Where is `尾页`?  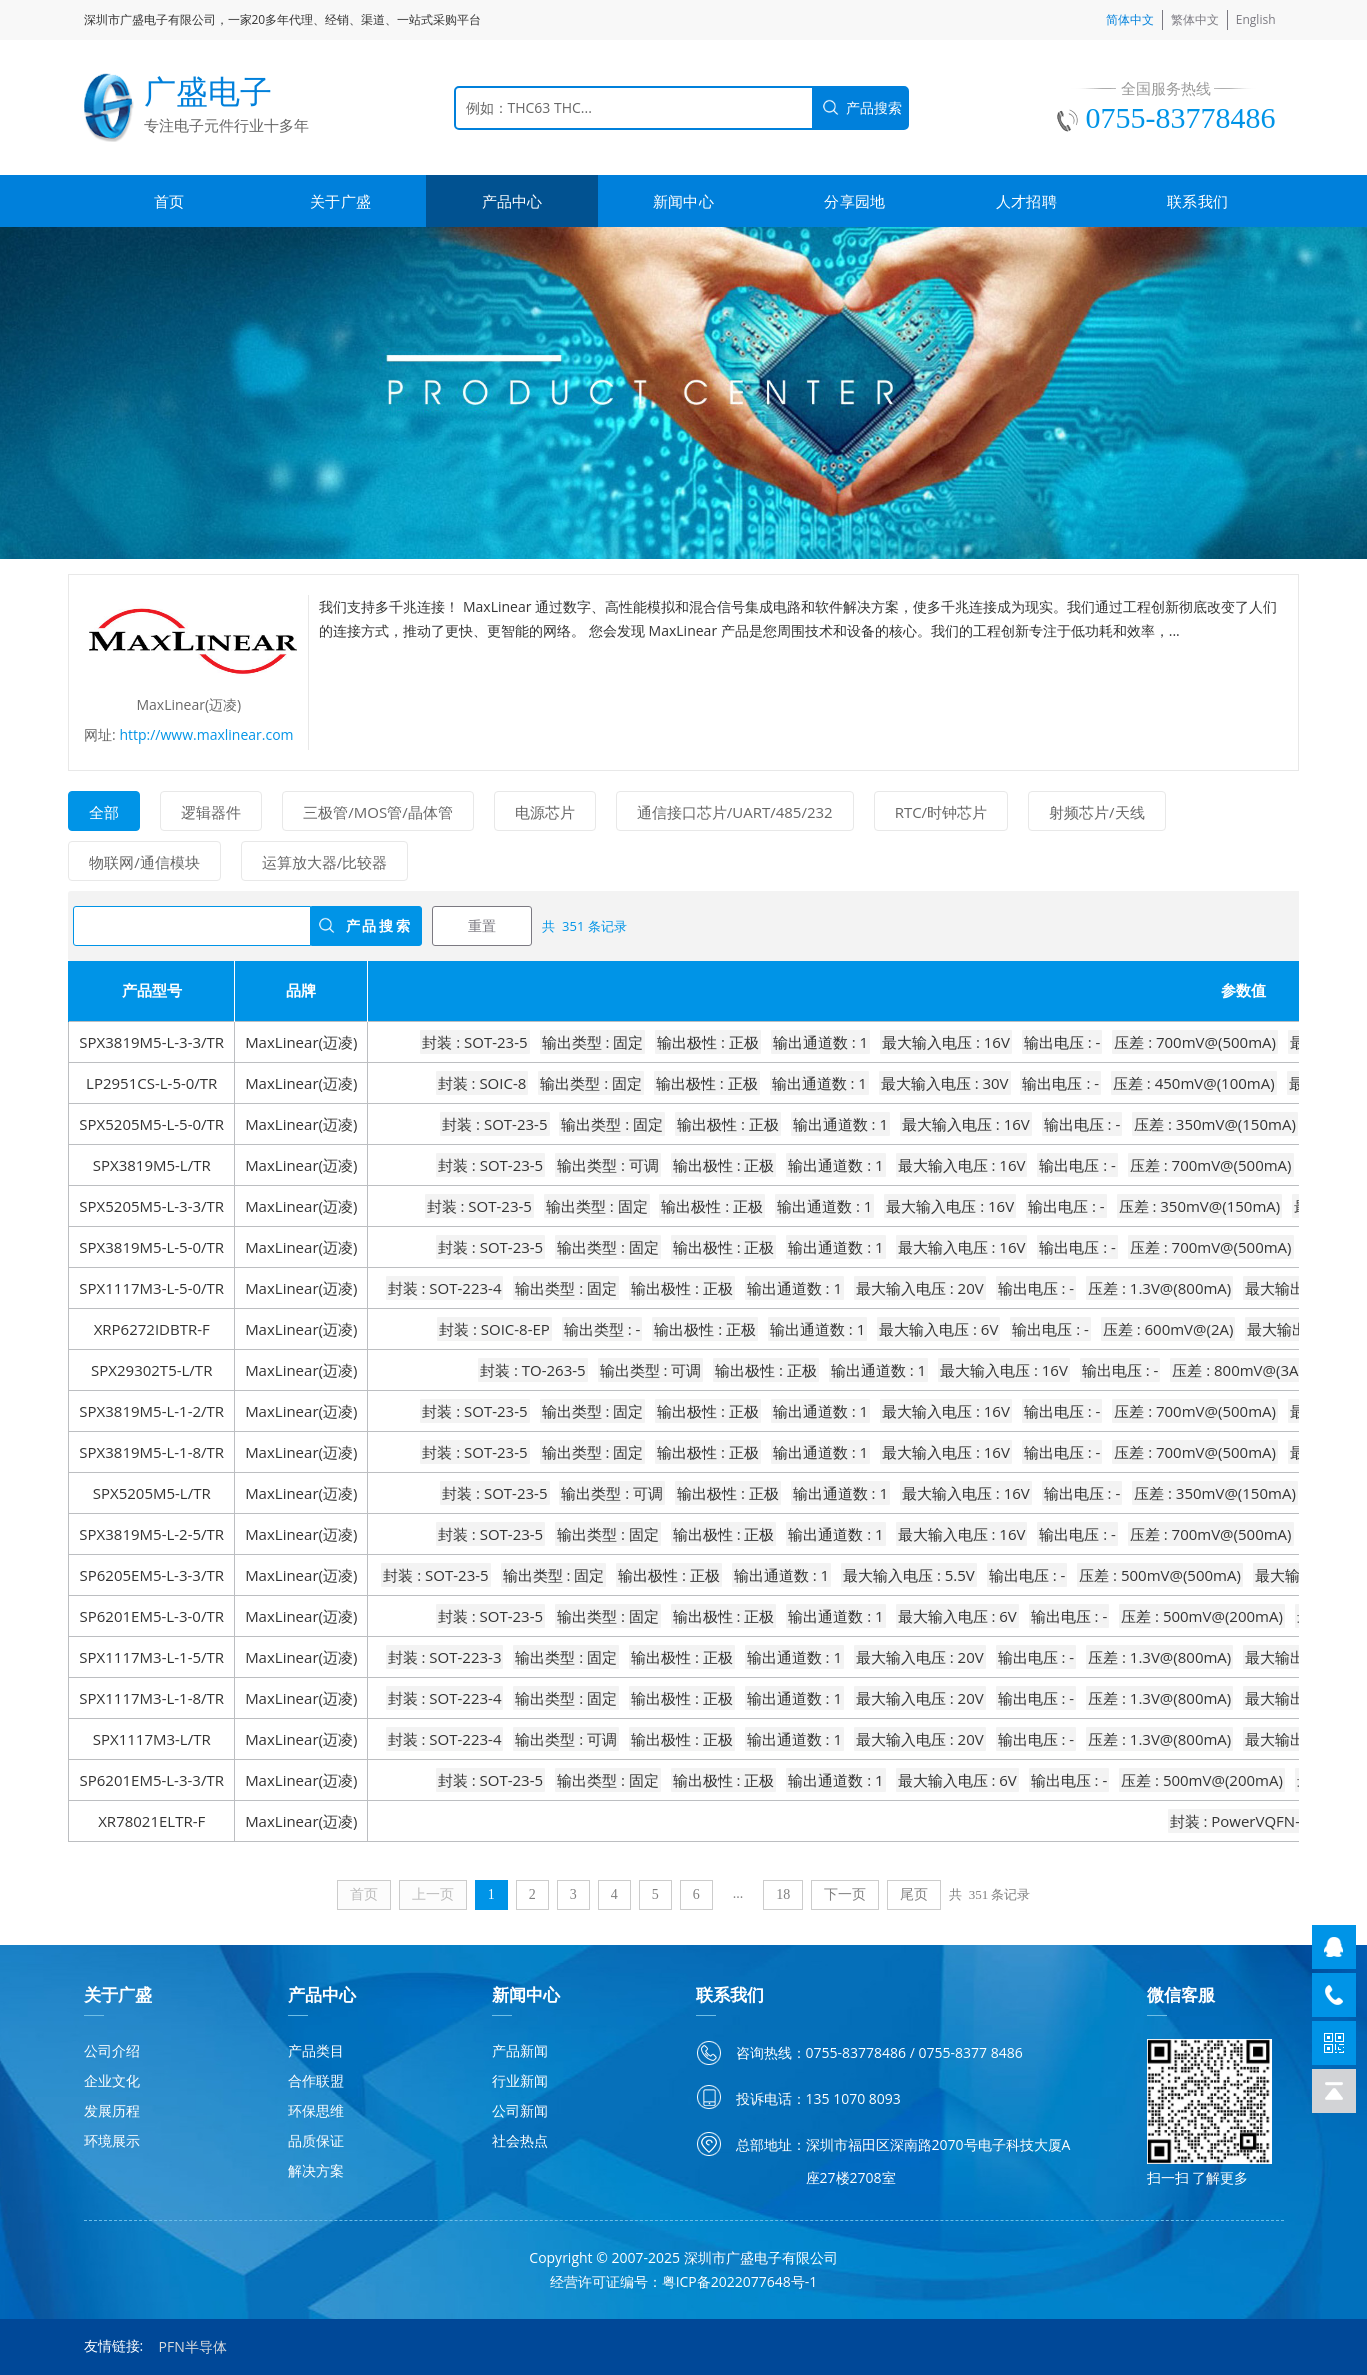
尾页 is located at coordinates (914, 1894).